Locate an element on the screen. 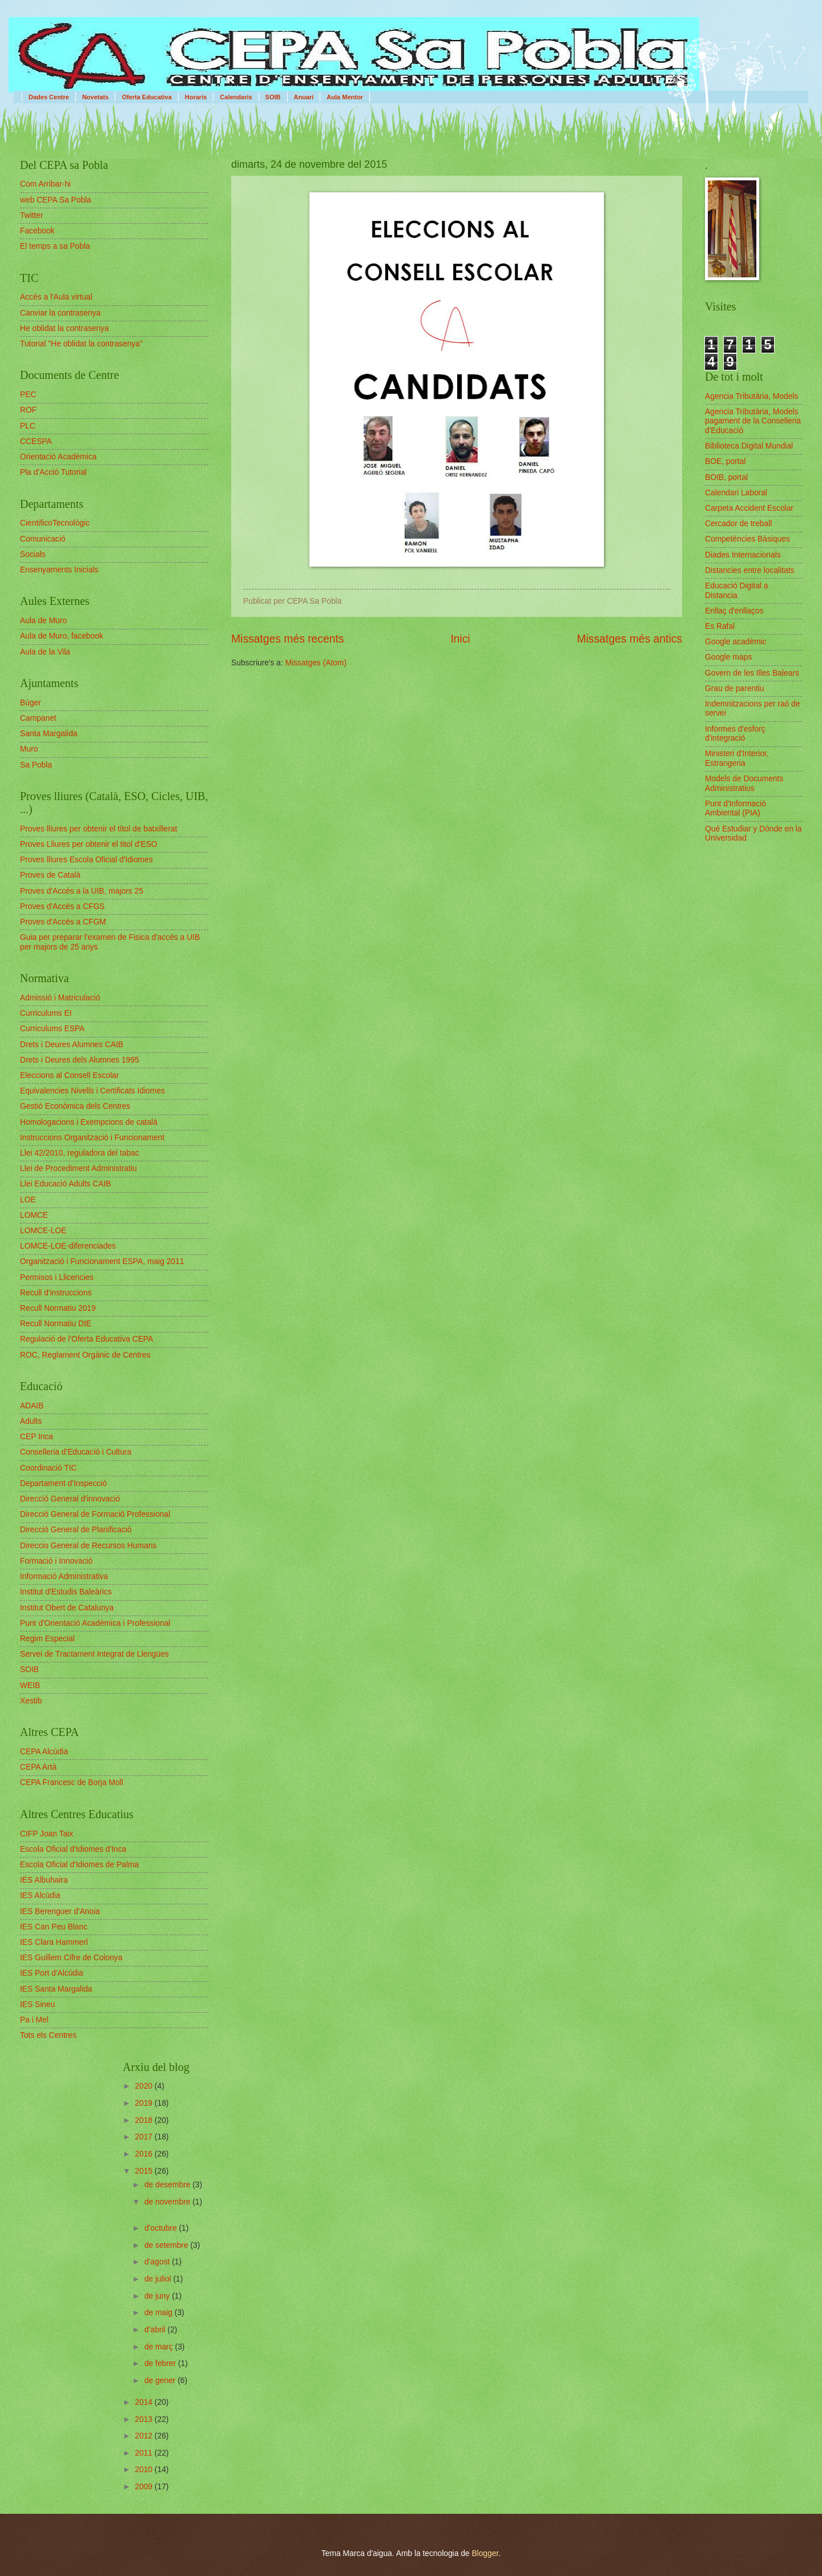  d’agost is located at coordinates (158, 2262).